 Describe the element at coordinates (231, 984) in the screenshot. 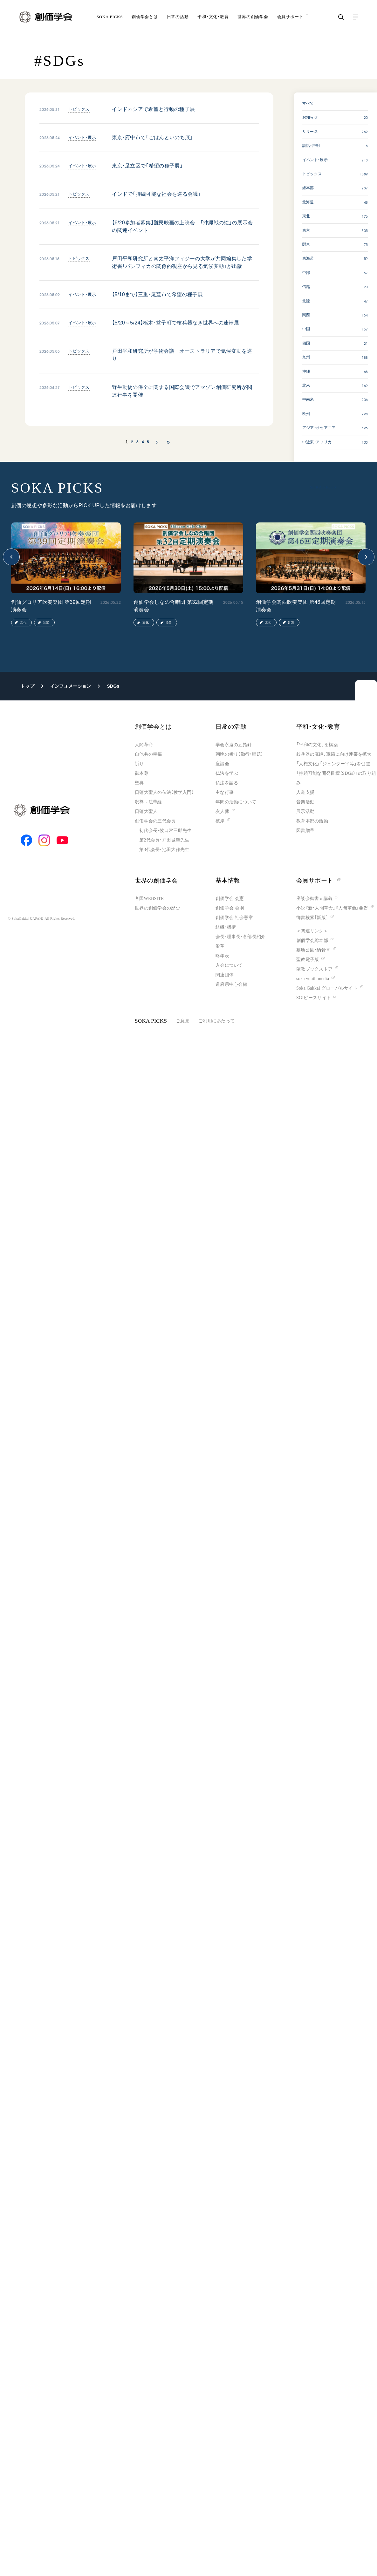

I see `道府県中心会館` at that location.